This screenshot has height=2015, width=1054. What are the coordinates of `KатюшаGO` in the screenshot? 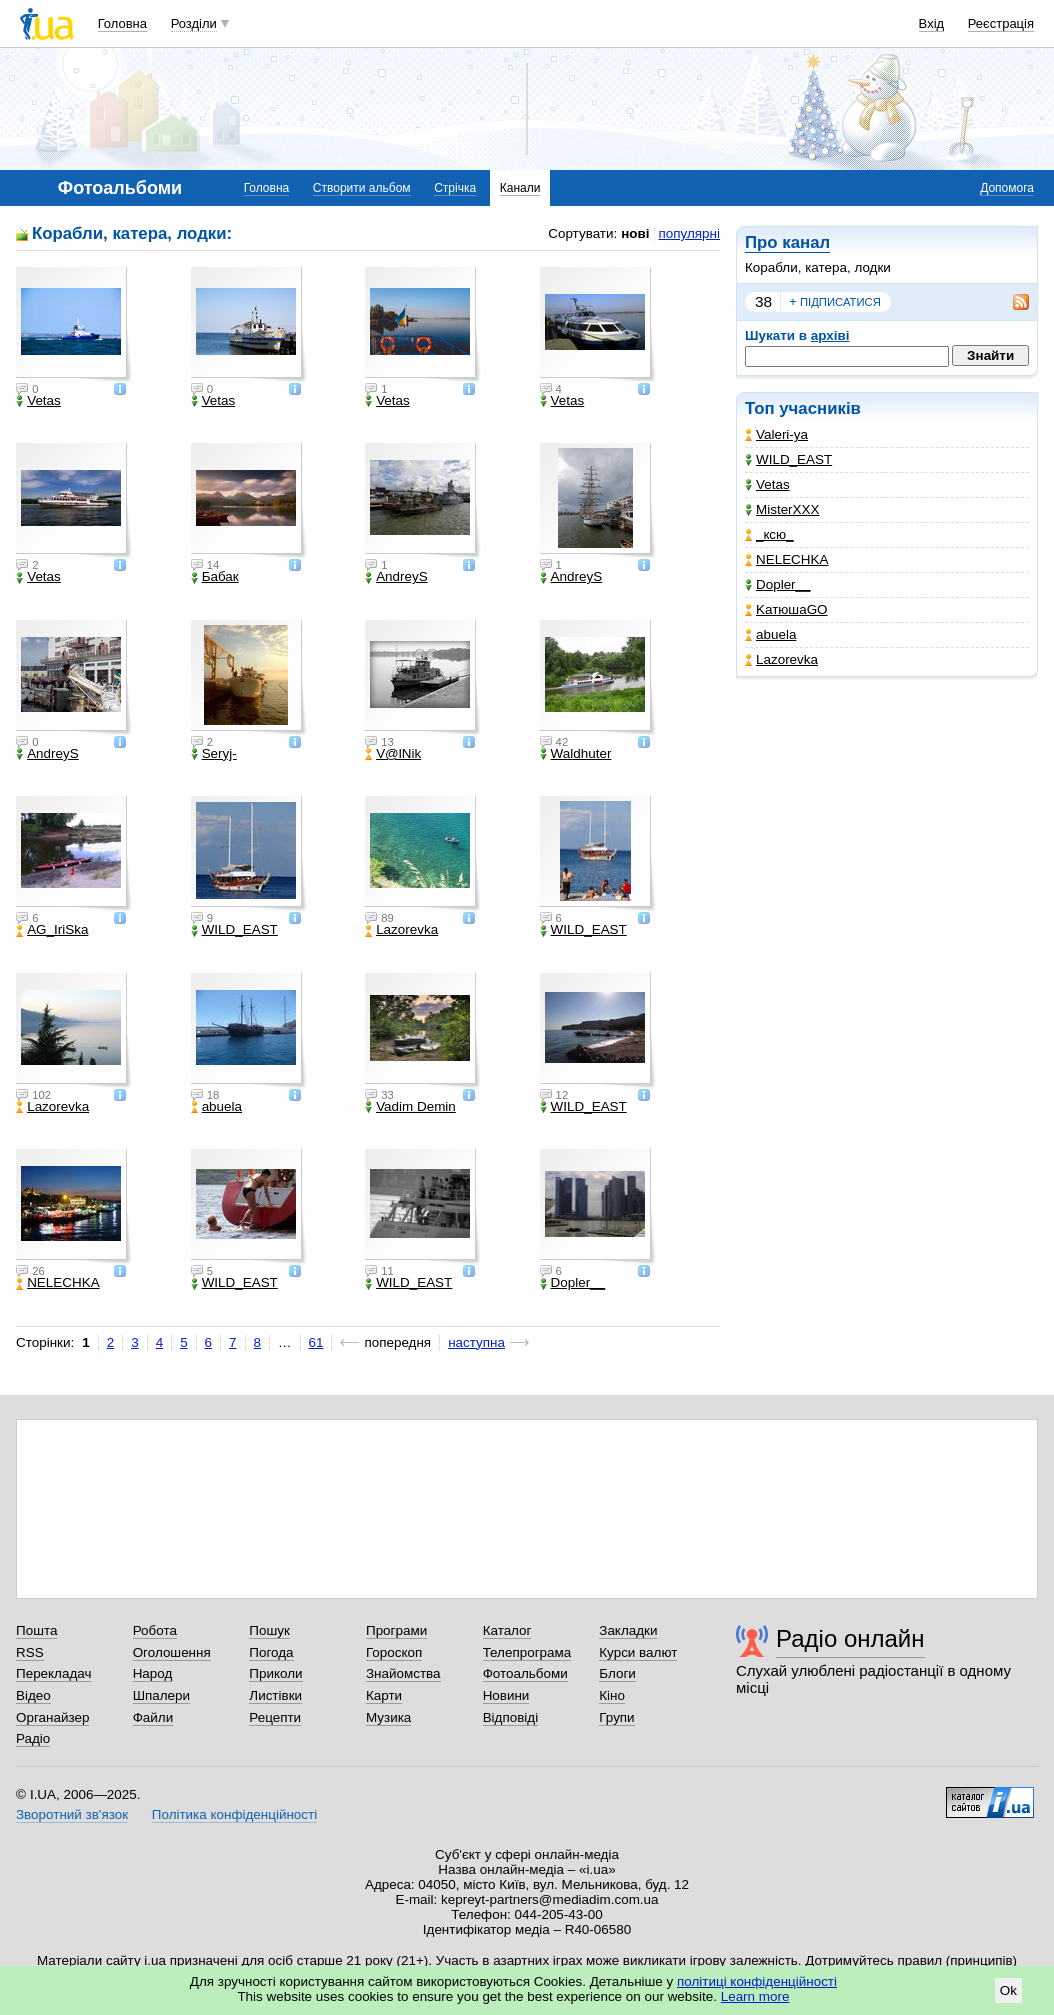 It's located at (786, 609).